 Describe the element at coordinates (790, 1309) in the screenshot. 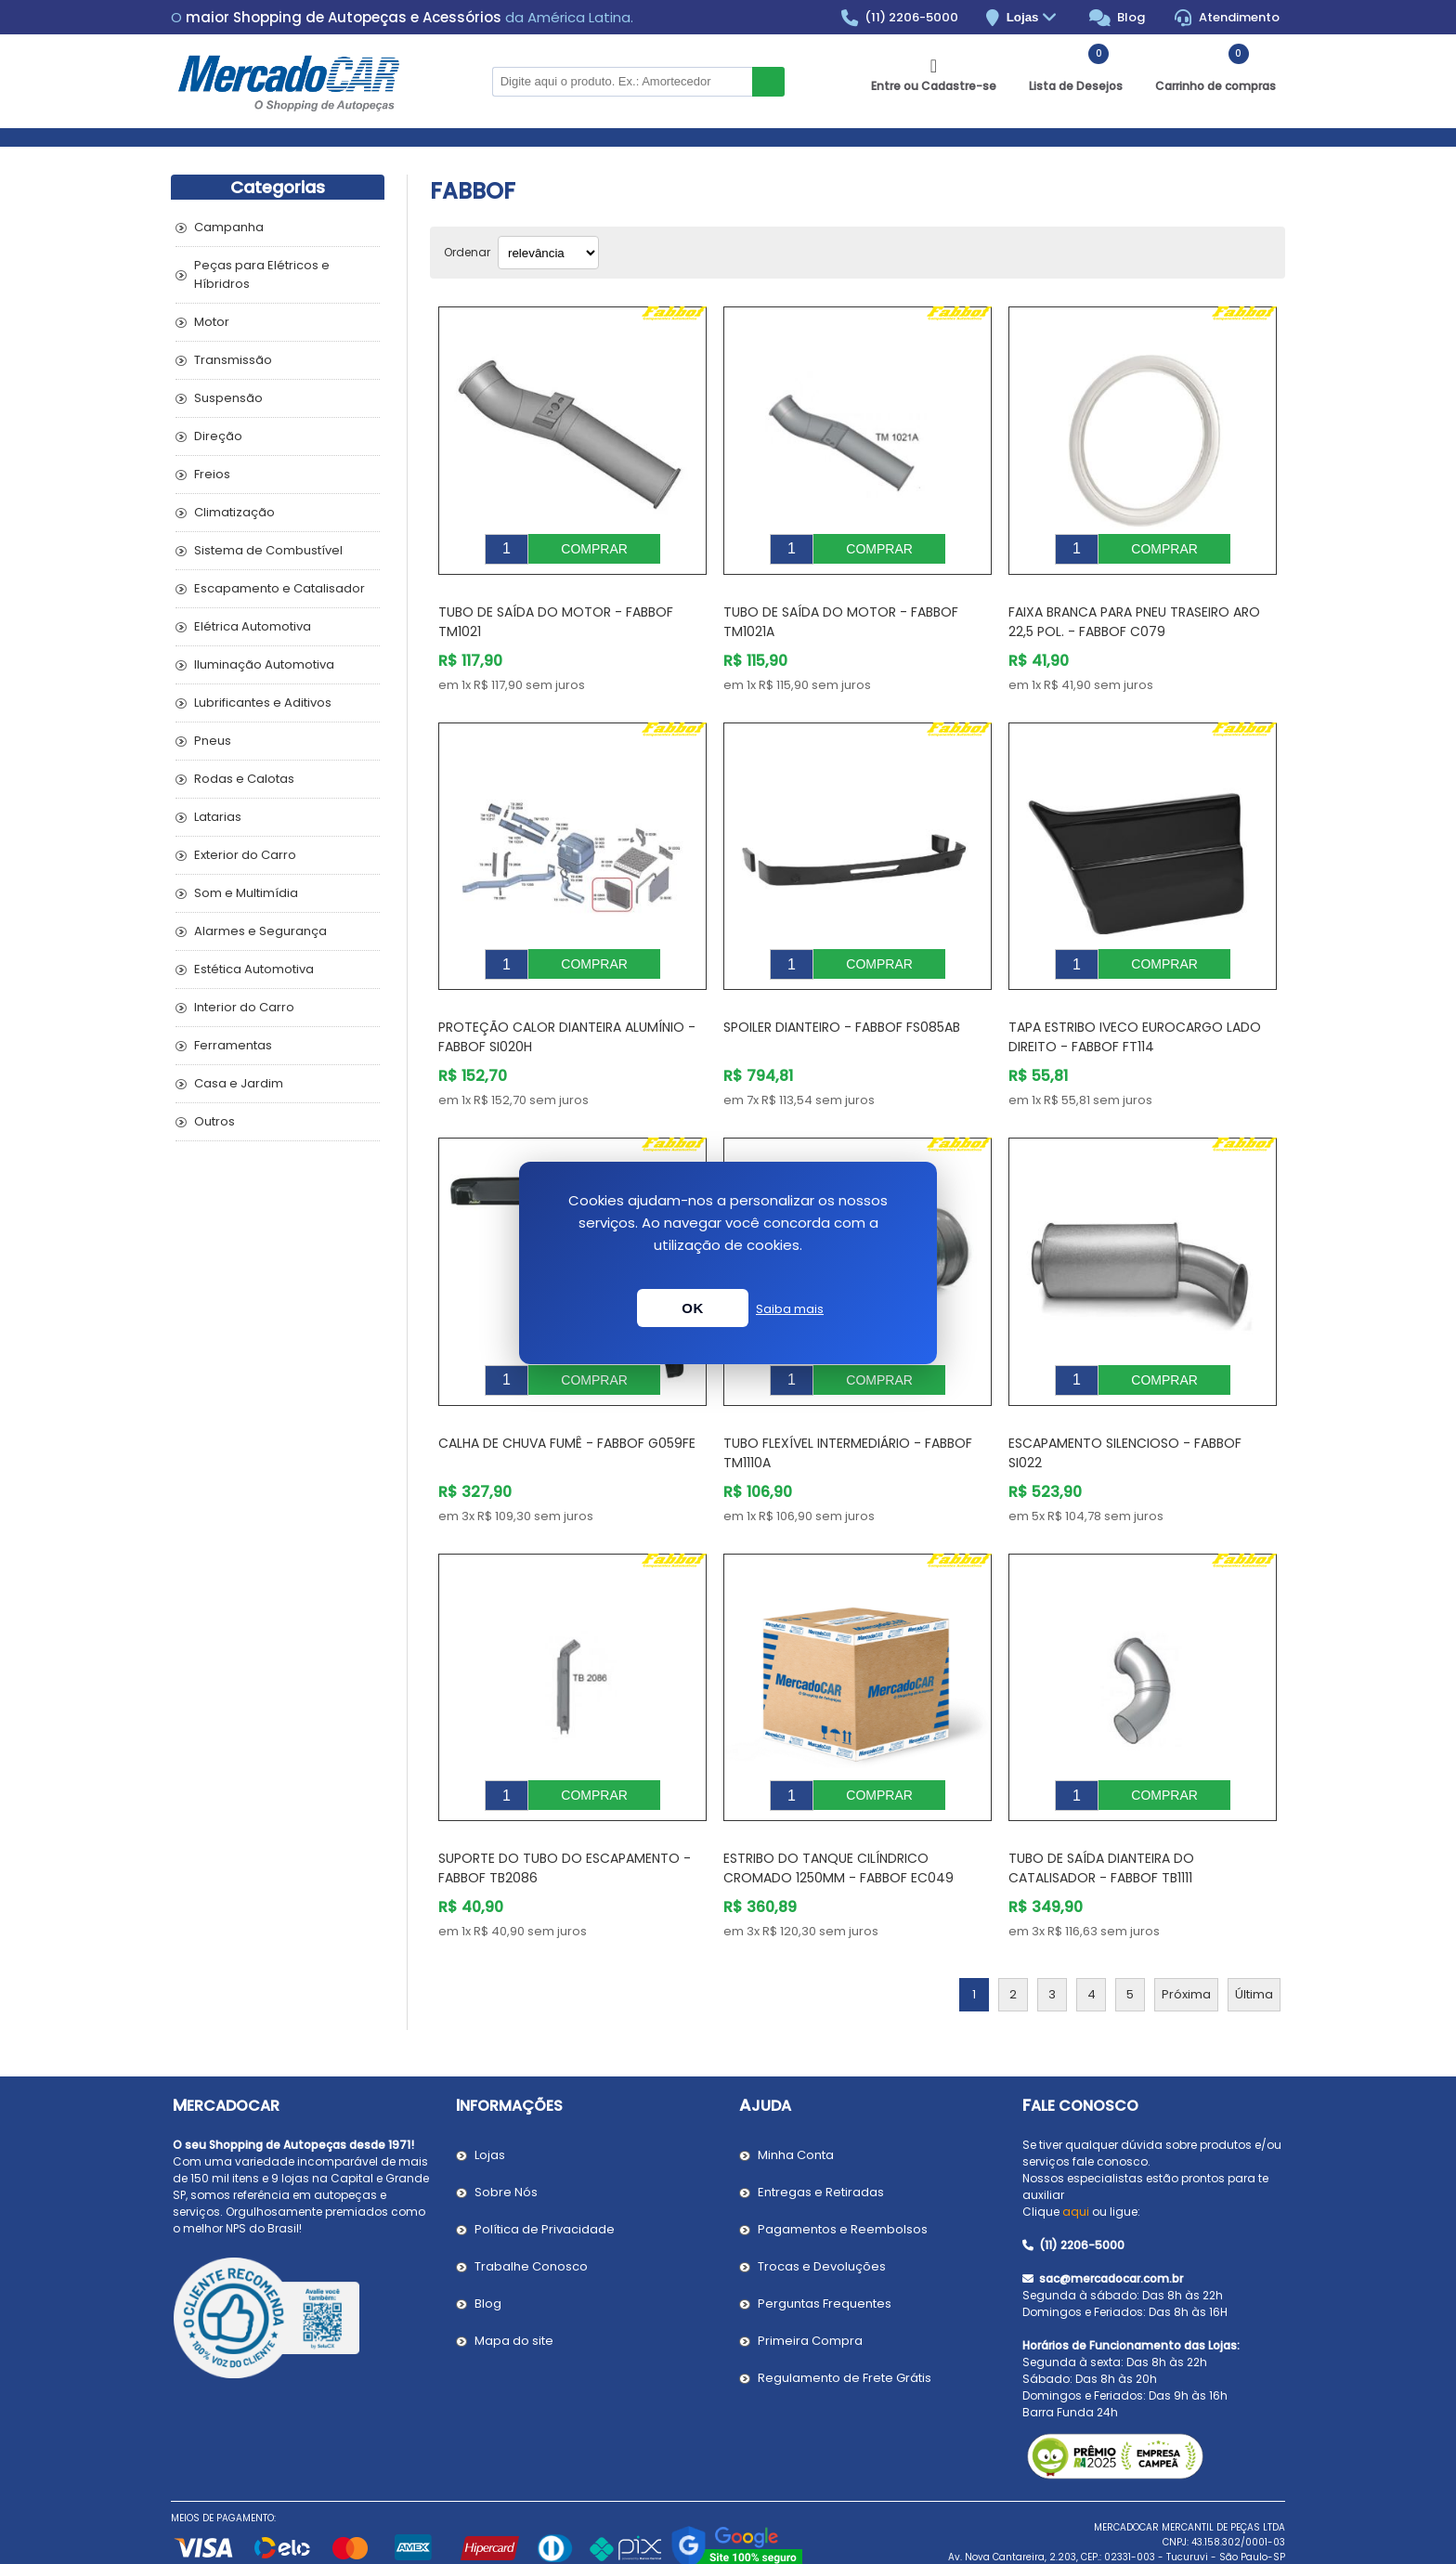

I see `Saiba mais` at that location.